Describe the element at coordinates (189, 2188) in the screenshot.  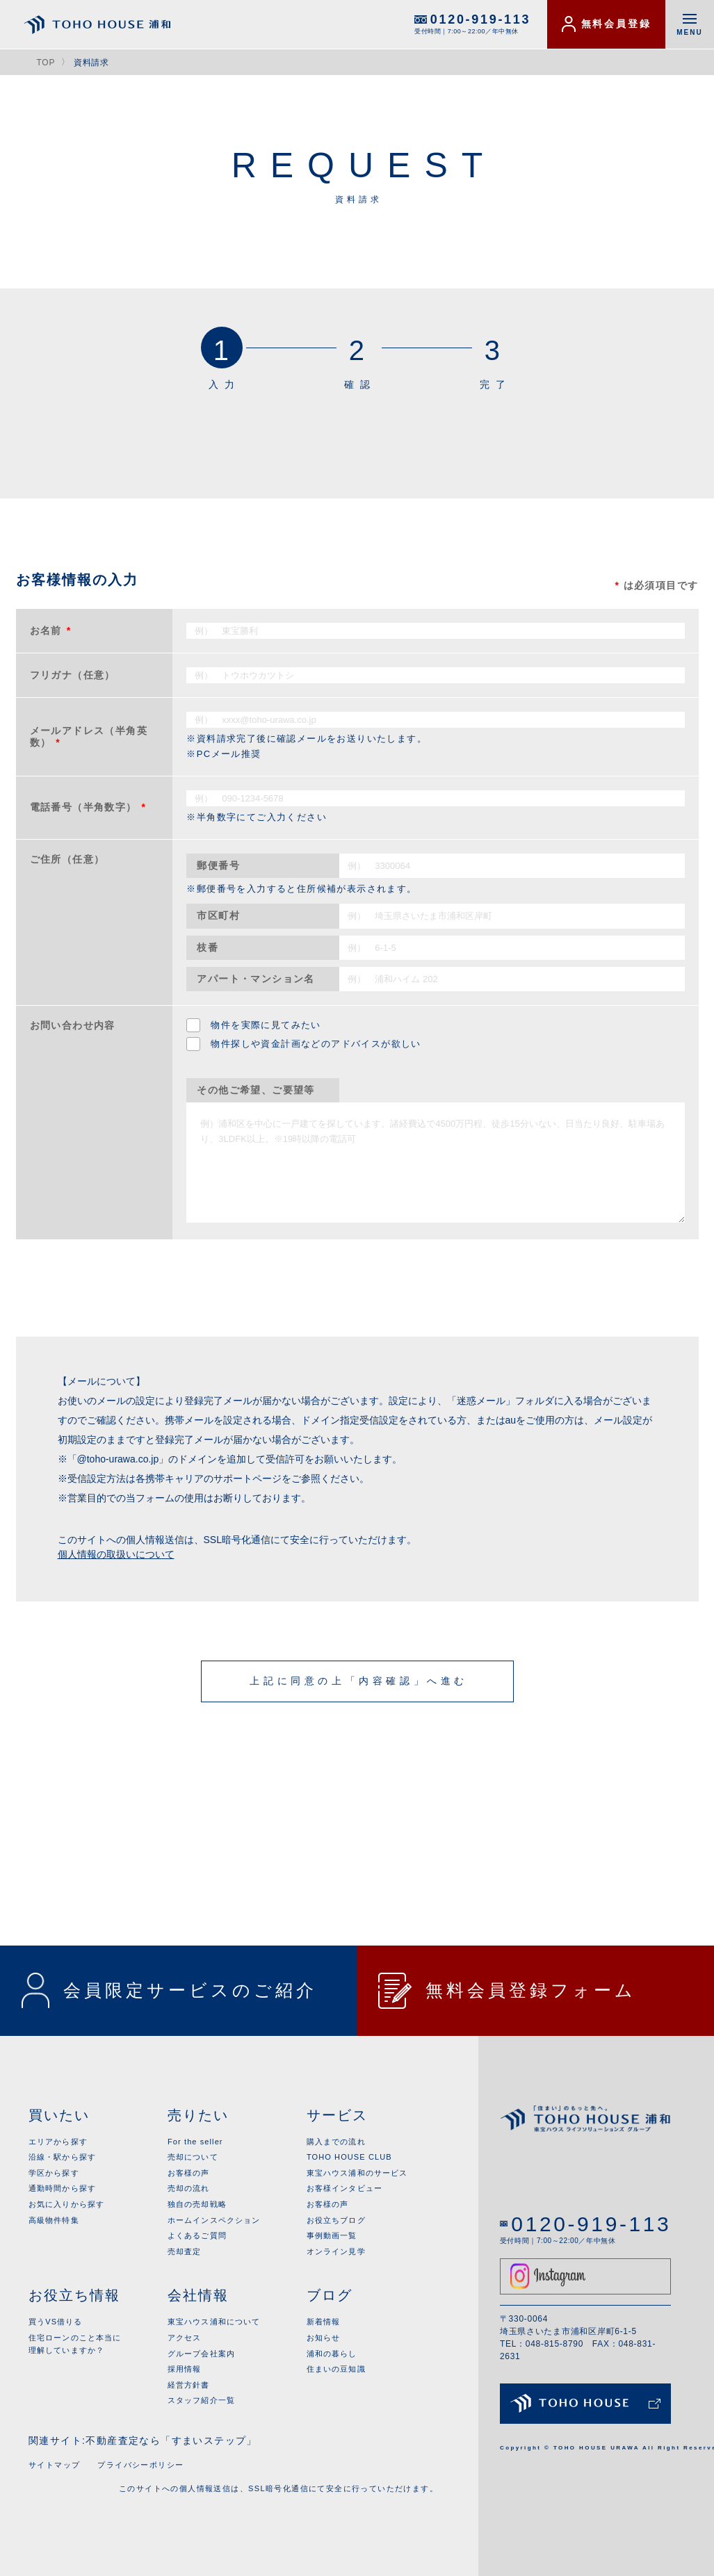
I see `売却の流れ` at that location.